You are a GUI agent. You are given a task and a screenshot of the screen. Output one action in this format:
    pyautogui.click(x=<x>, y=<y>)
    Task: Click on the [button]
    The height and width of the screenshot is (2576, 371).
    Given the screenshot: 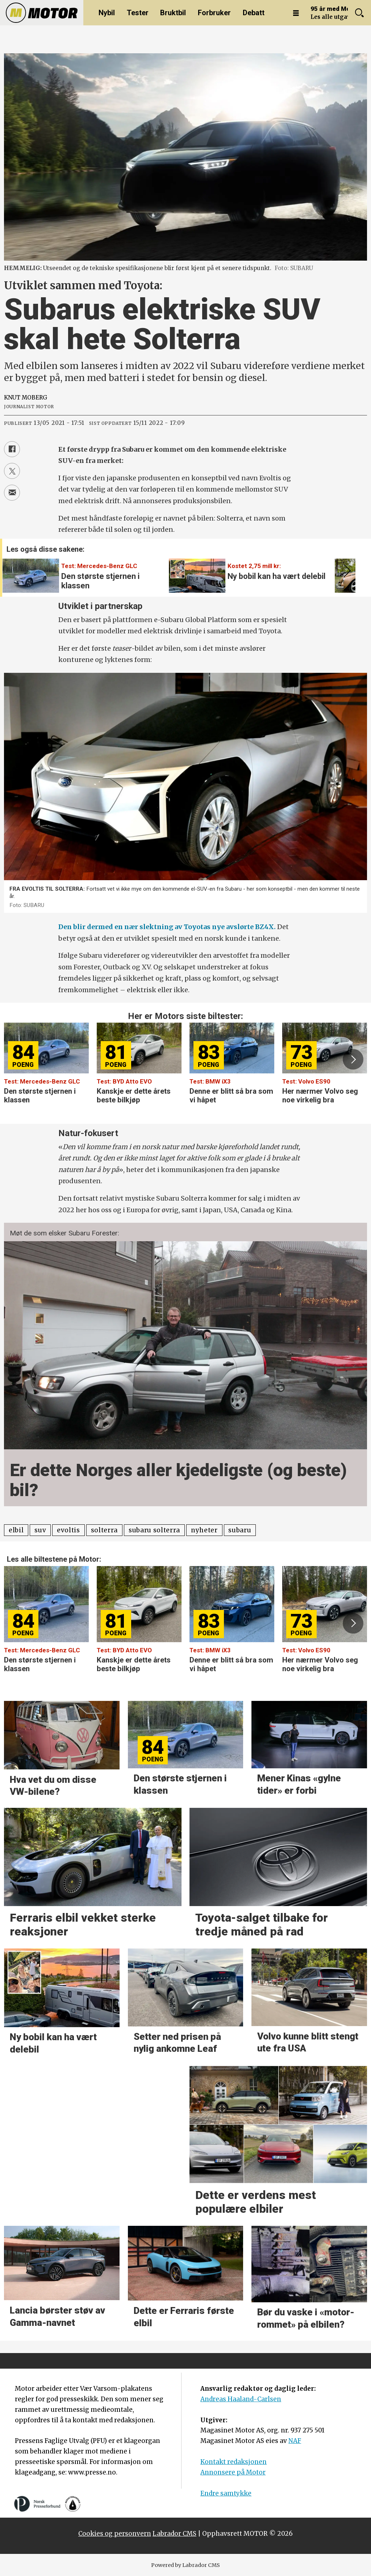 What is the action you would take?
    pyautogui.click(x=346, y=571)
    